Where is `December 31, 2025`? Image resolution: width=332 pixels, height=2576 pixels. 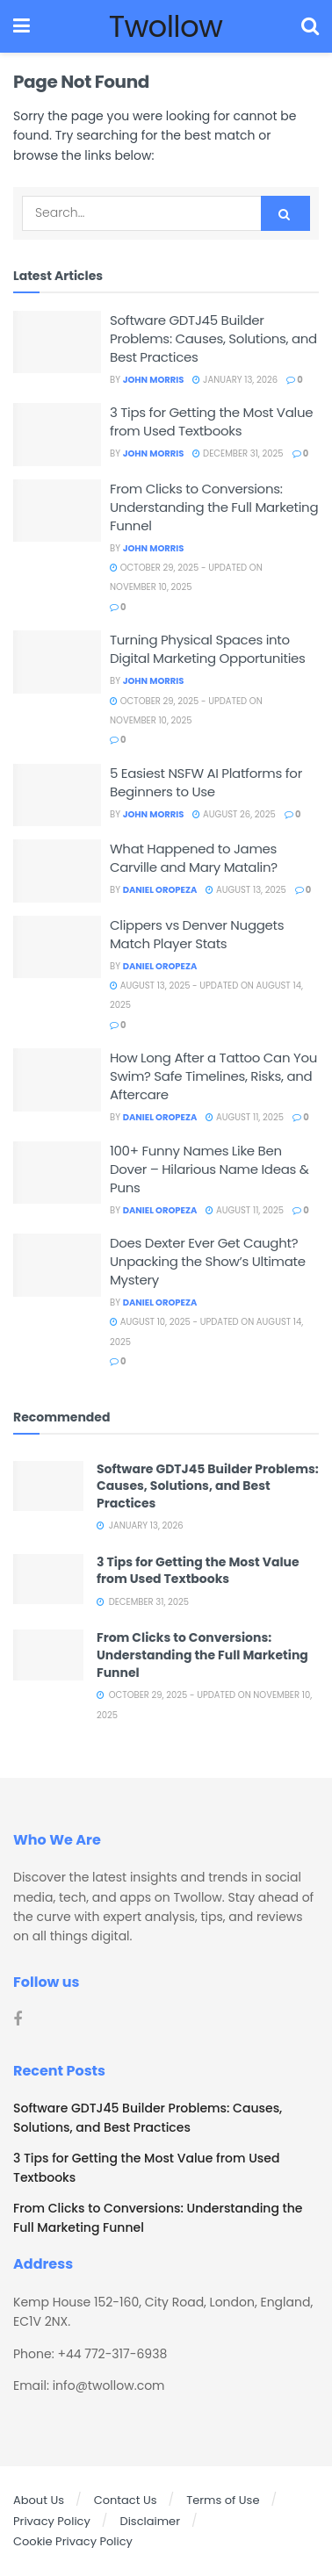
December 31, 2025 is located at coordinates (237, 453).